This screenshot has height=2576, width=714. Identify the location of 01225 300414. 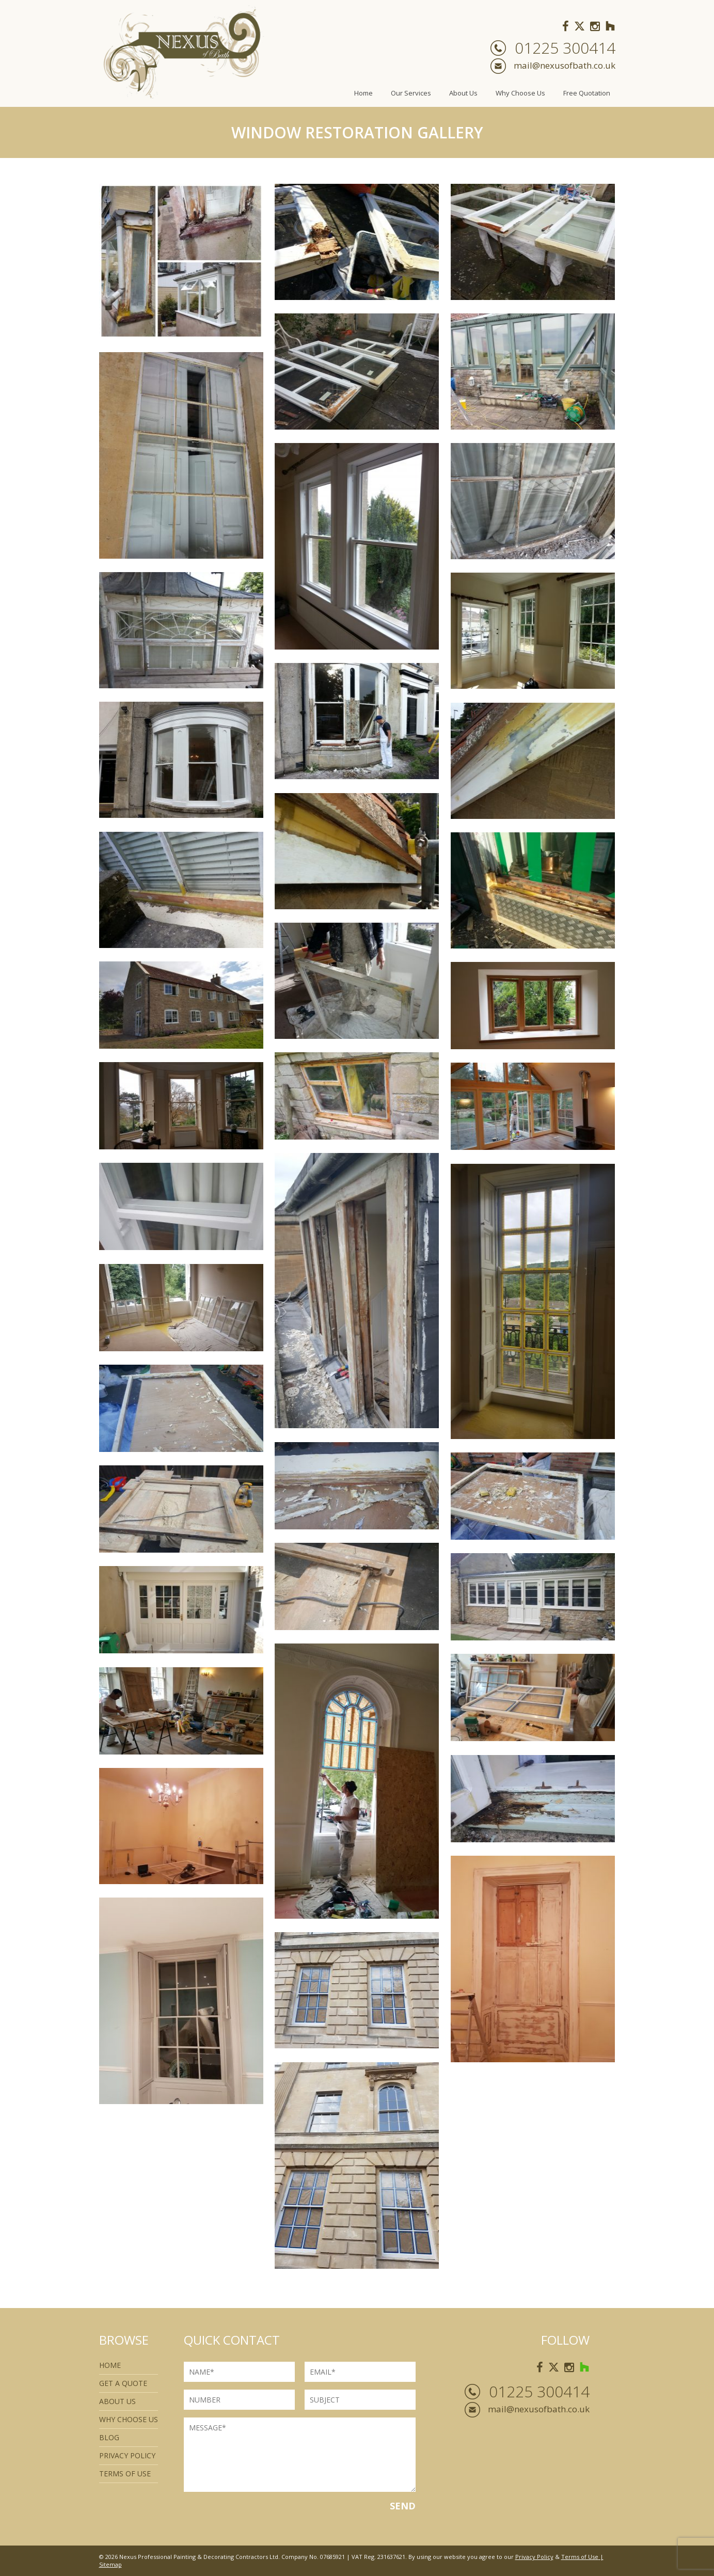
(565, 48).